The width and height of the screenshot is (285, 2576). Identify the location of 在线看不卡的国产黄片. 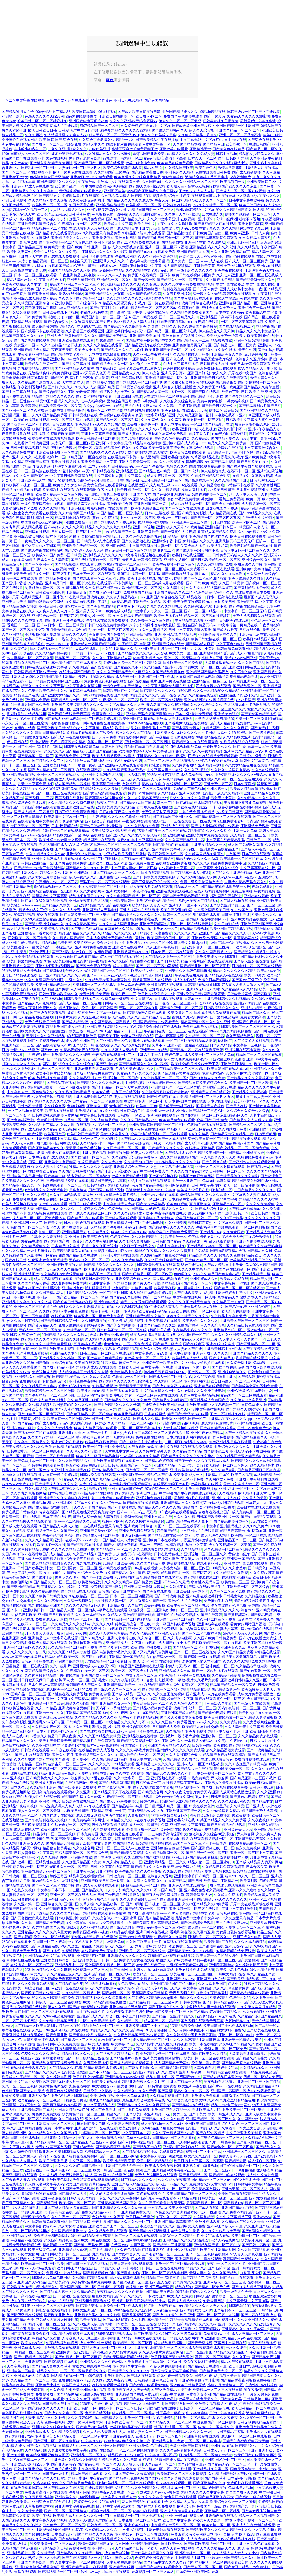
(171, 1484).